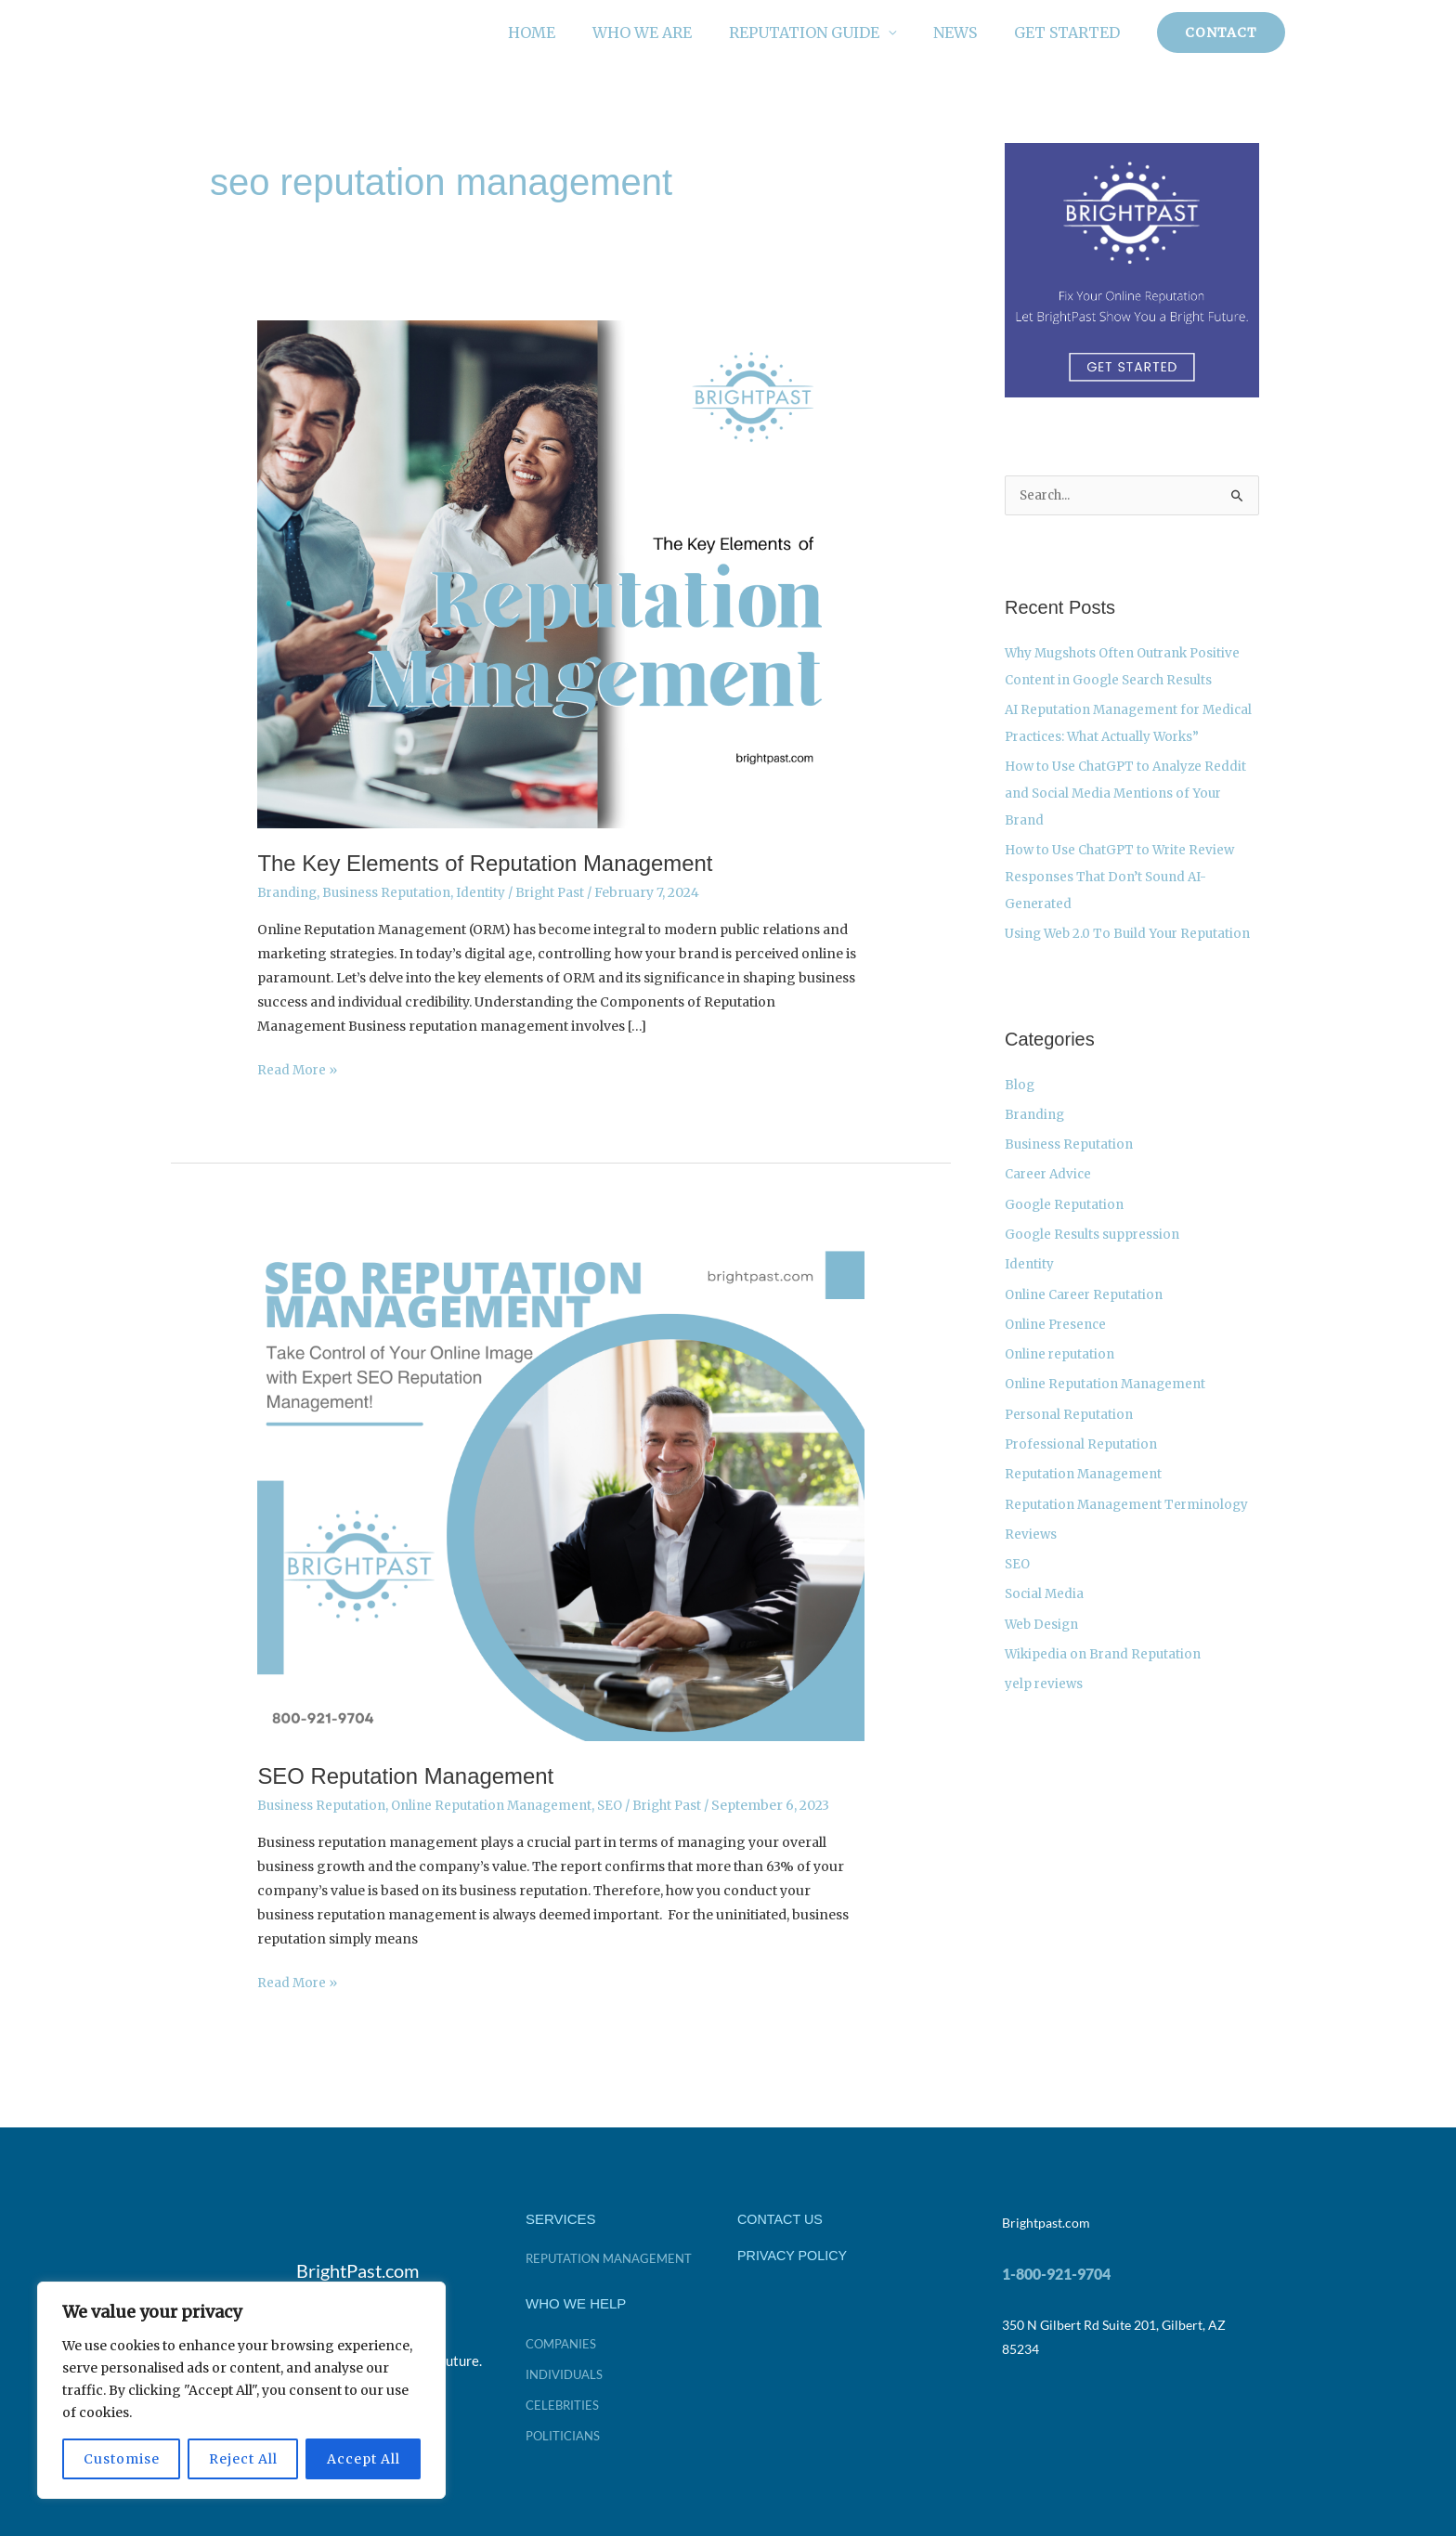 The image size is (1456, 2536). Describe the element at coordinates (1087, 1308) in the screenshot. I see `Online Career Reputation` at that location.